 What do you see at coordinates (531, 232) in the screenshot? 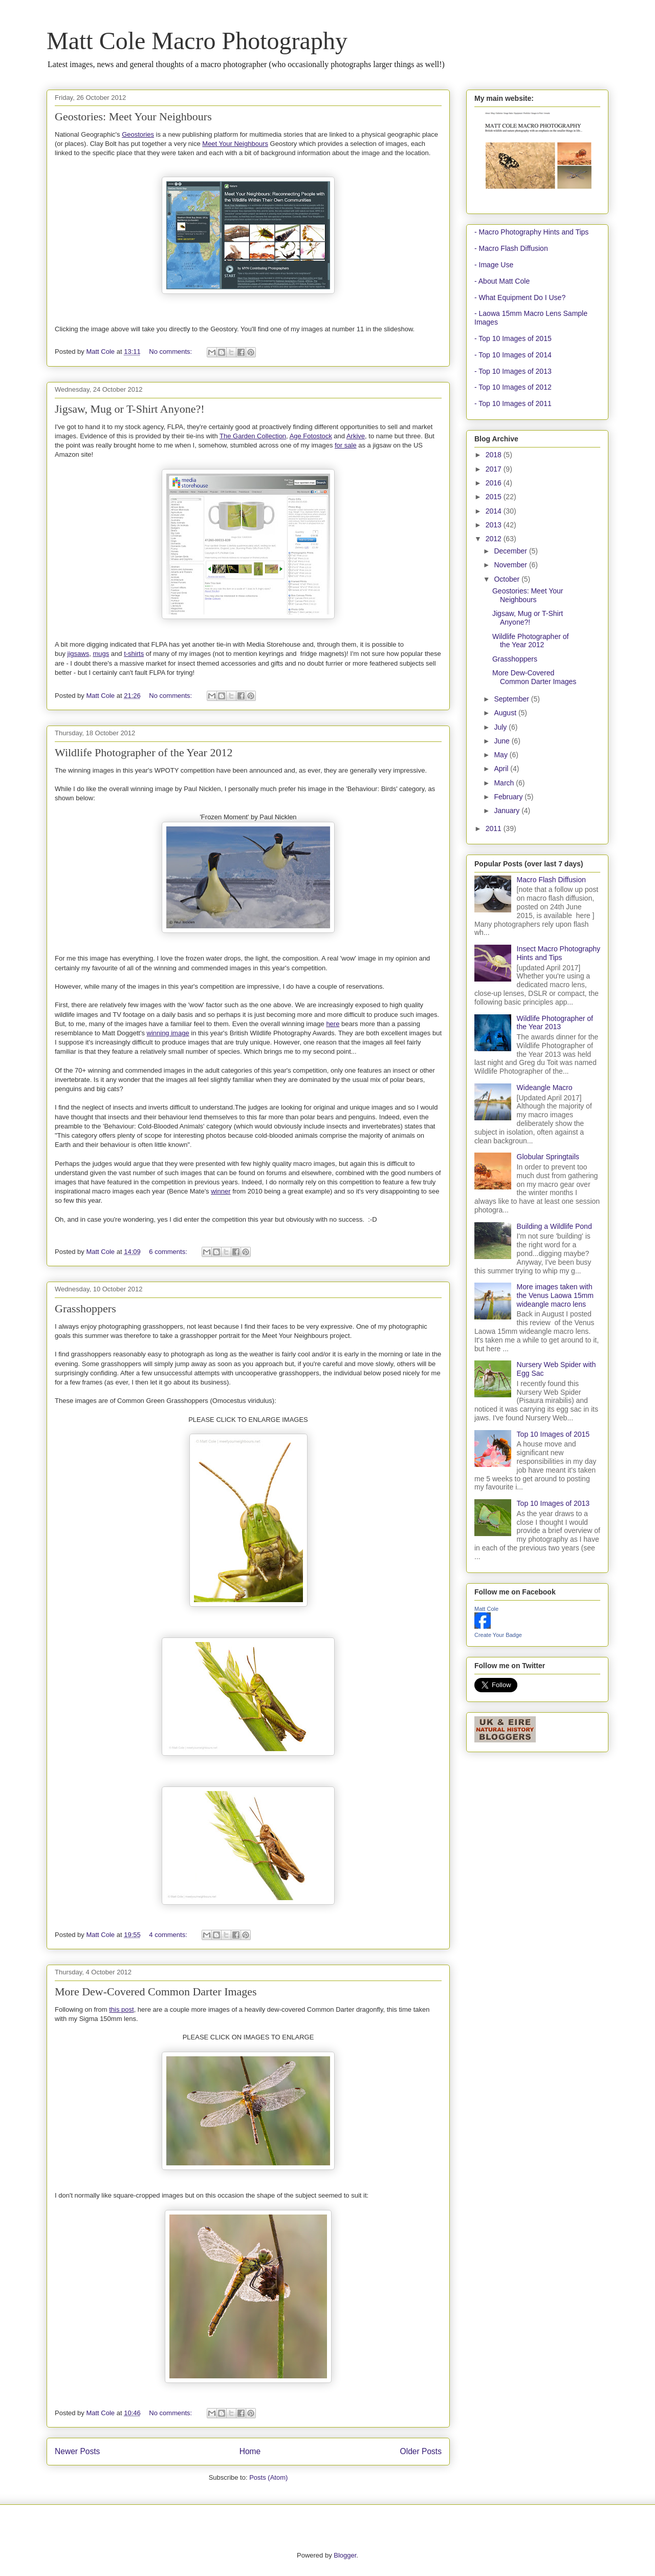
I see `- Macro Photography Hints and Tips` at bounding box center [531, 232].